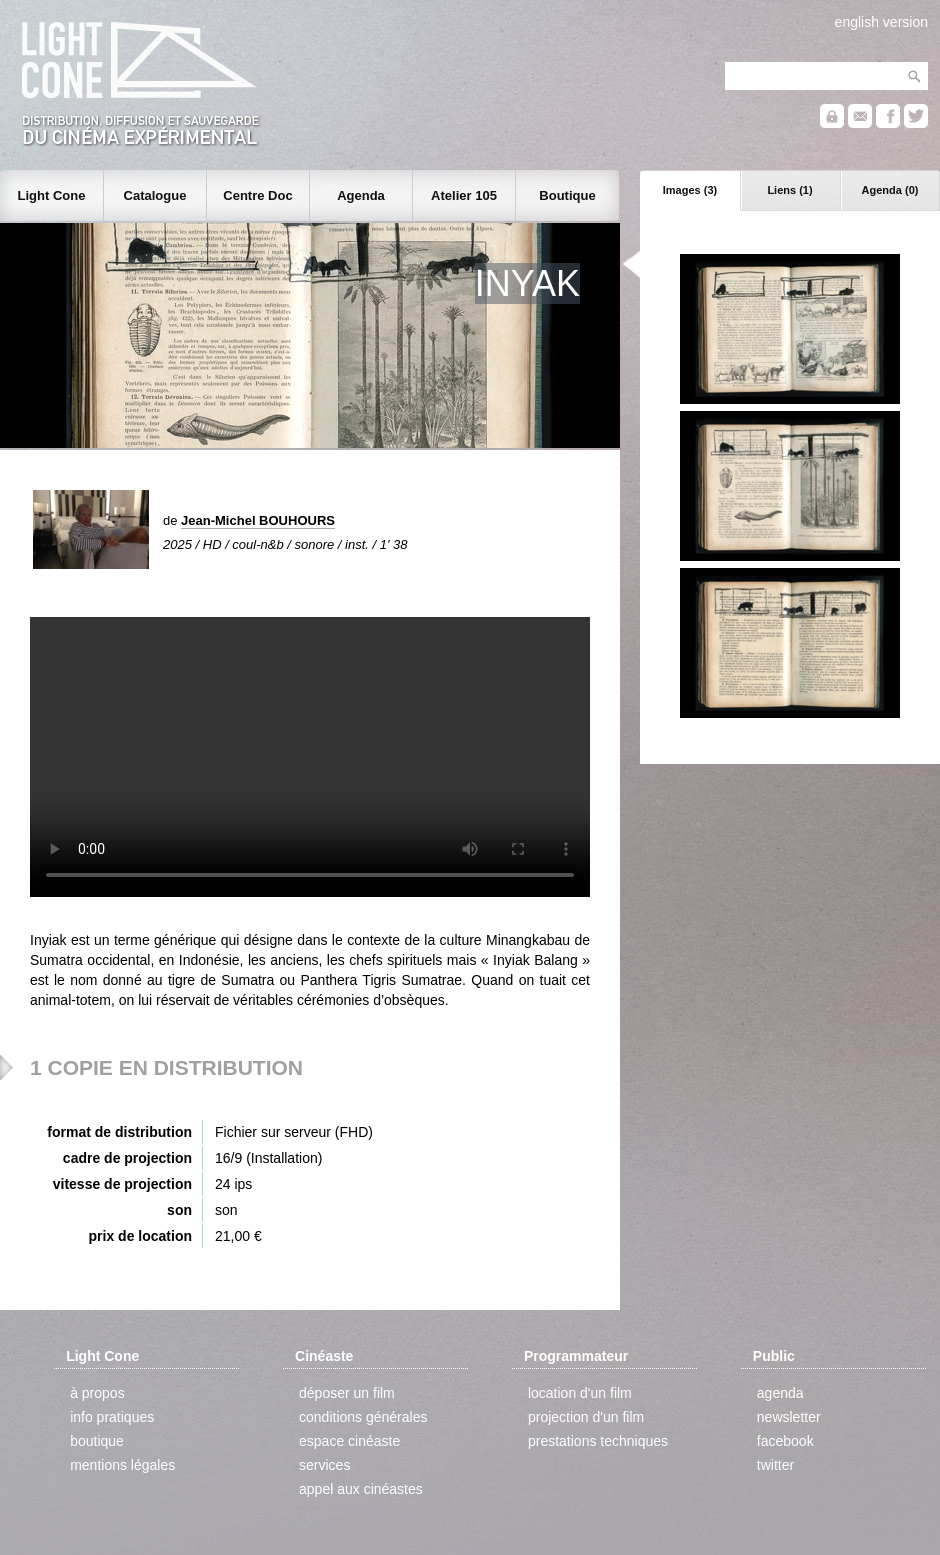 The width and height of the screenshot is (940, 1555). What do you see at coordinates (324, 1465) in the screenshot?
I see `services` at bounding box center [324, 1465].